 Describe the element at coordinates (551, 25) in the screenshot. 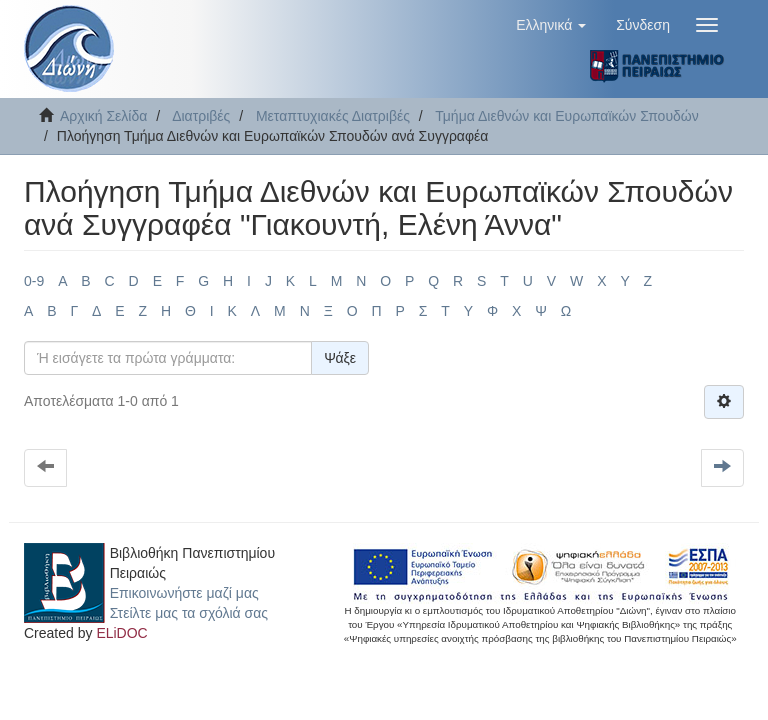

I see `[button]` at that location.